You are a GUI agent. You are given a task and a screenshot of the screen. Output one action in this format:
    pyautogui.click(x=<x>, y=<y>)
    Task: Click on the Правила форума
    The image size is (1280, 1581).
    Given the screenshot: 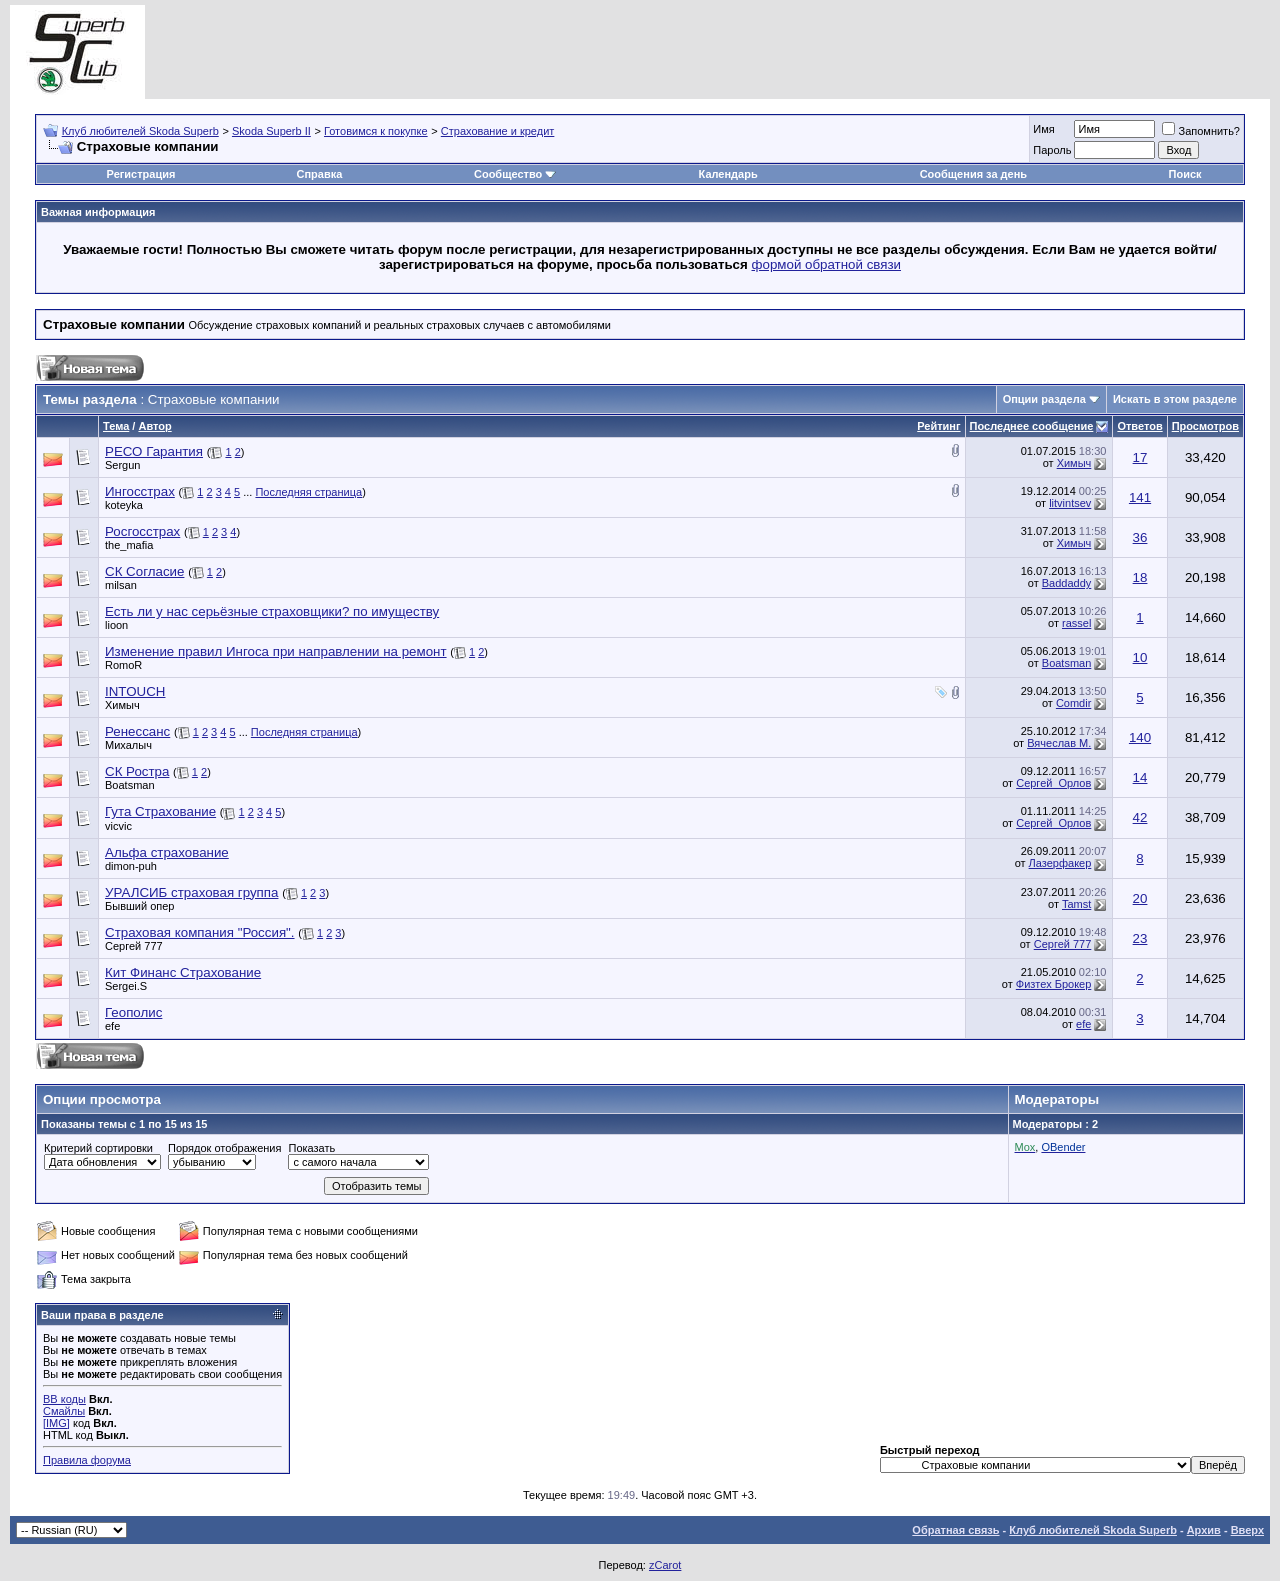 What is the action you would take?
    pyautogui.click(x=87, y=1460)
    